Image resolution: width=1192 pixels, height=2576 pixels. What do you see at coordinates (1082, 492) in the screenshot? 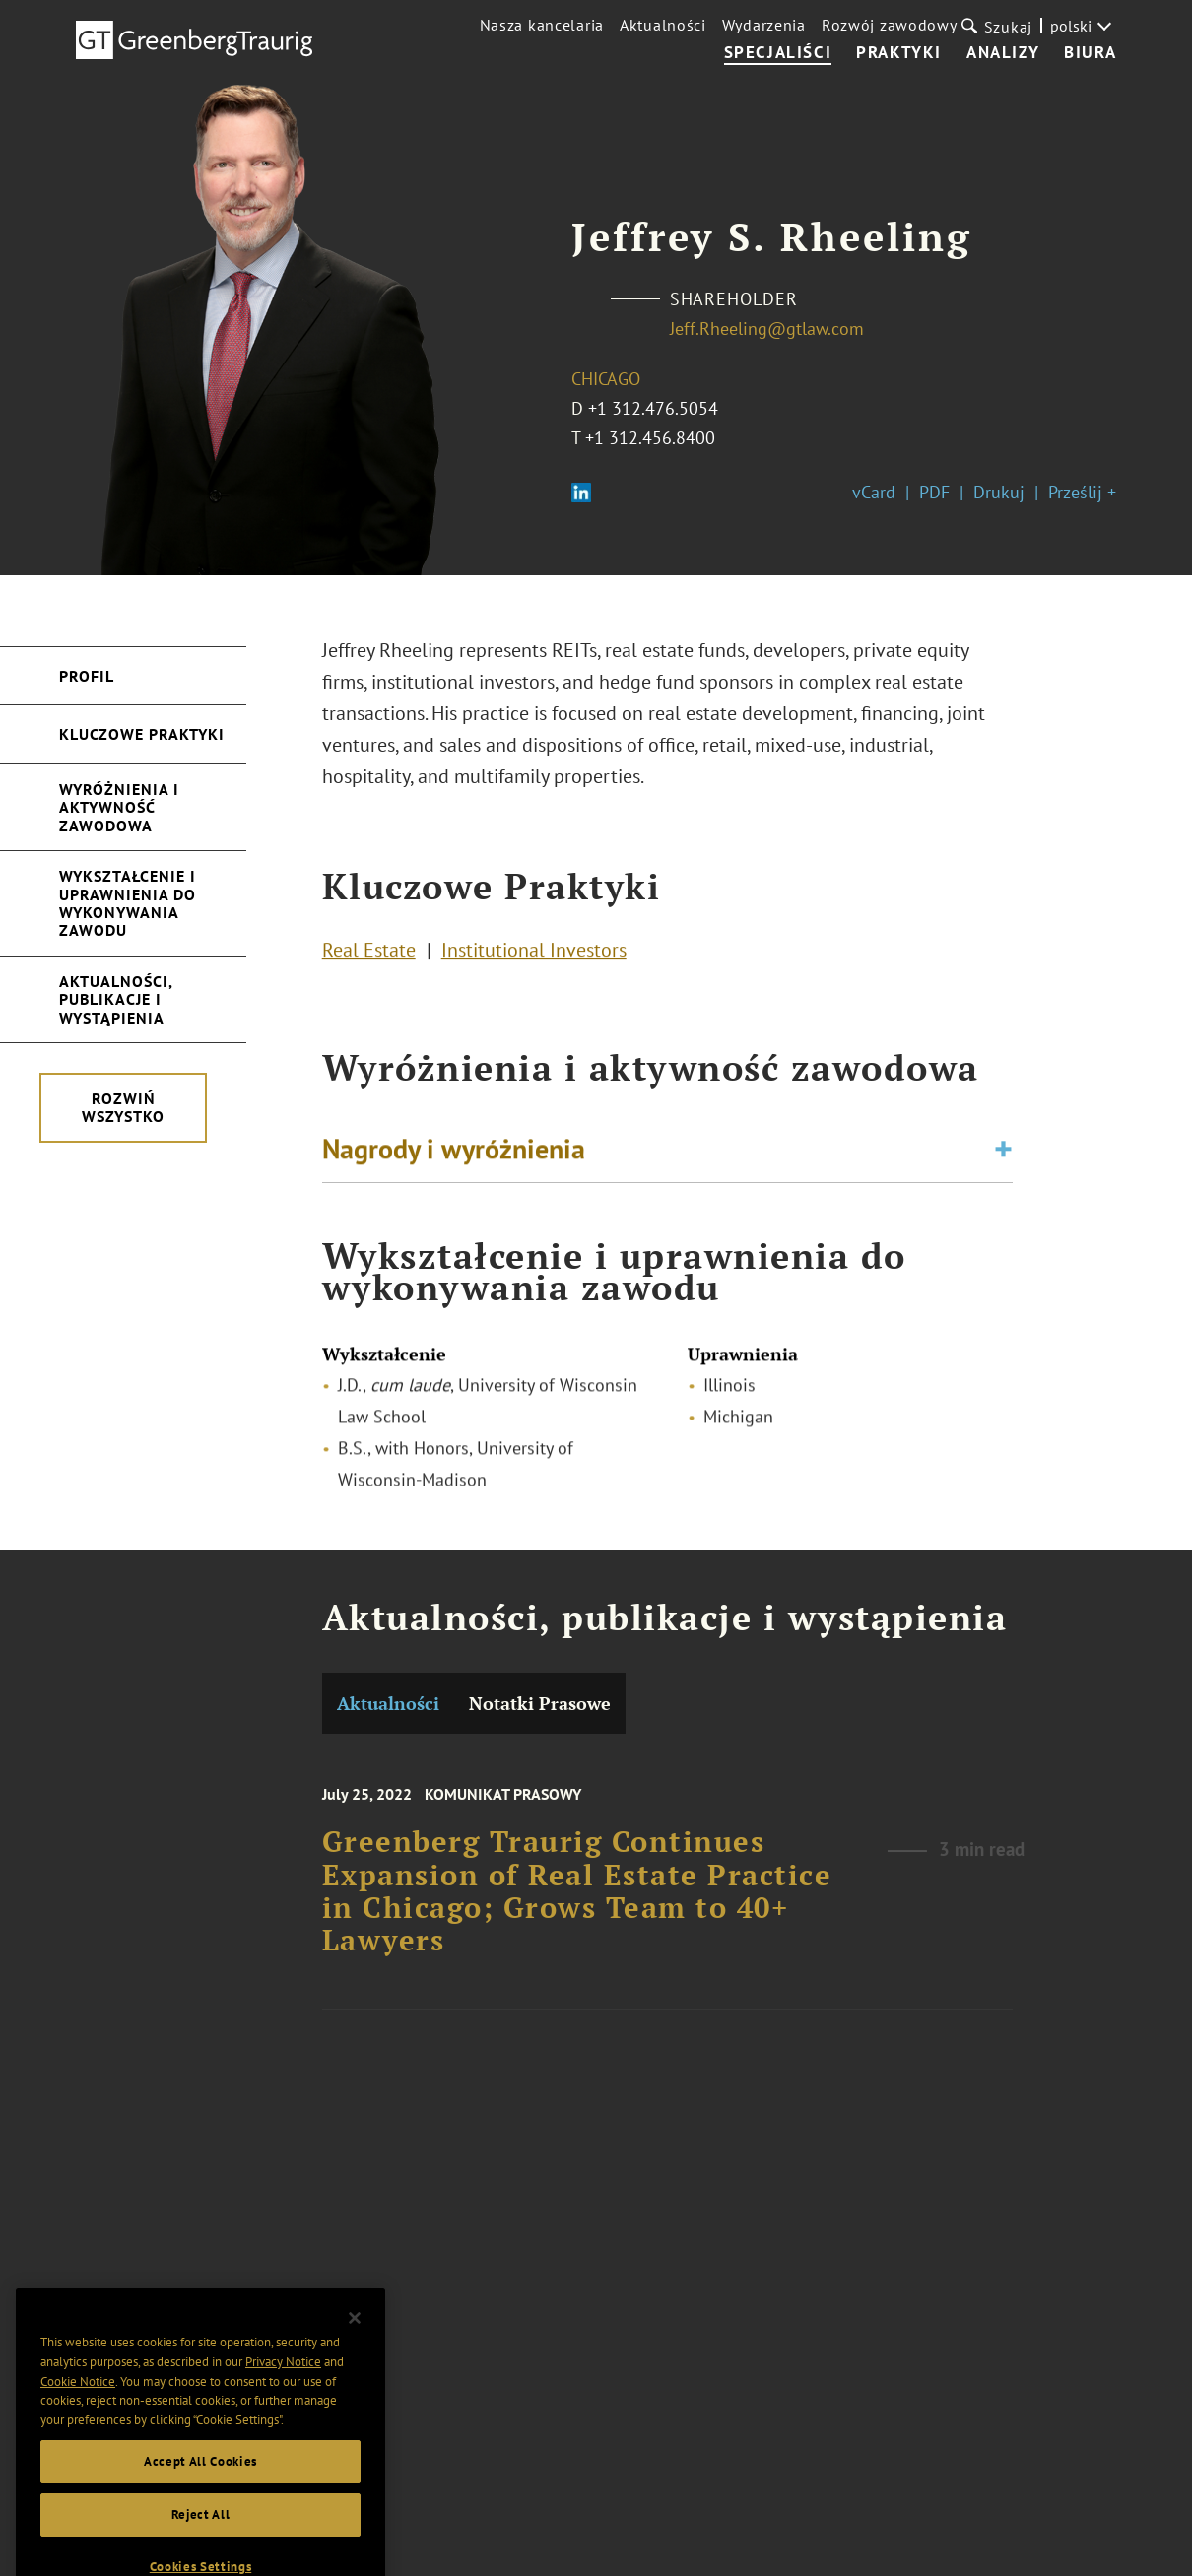
I see `Prześlij +` at bounding box center [1082, 492].